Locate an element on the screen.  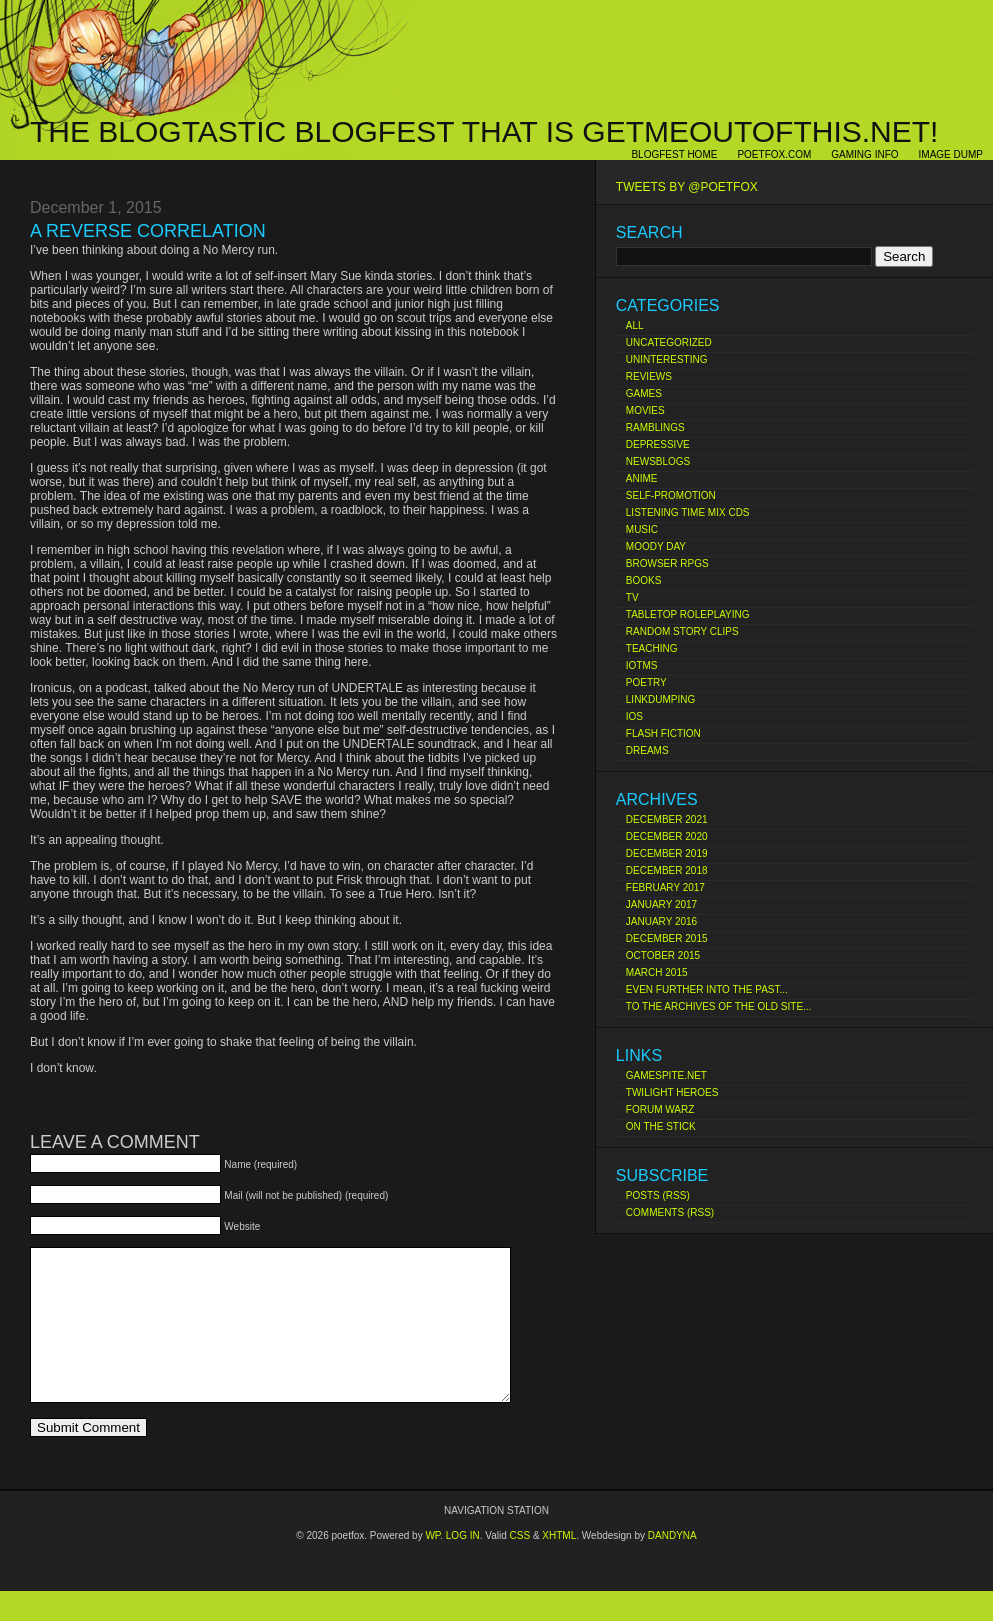
Depressive is located at coordinates (658, 444).